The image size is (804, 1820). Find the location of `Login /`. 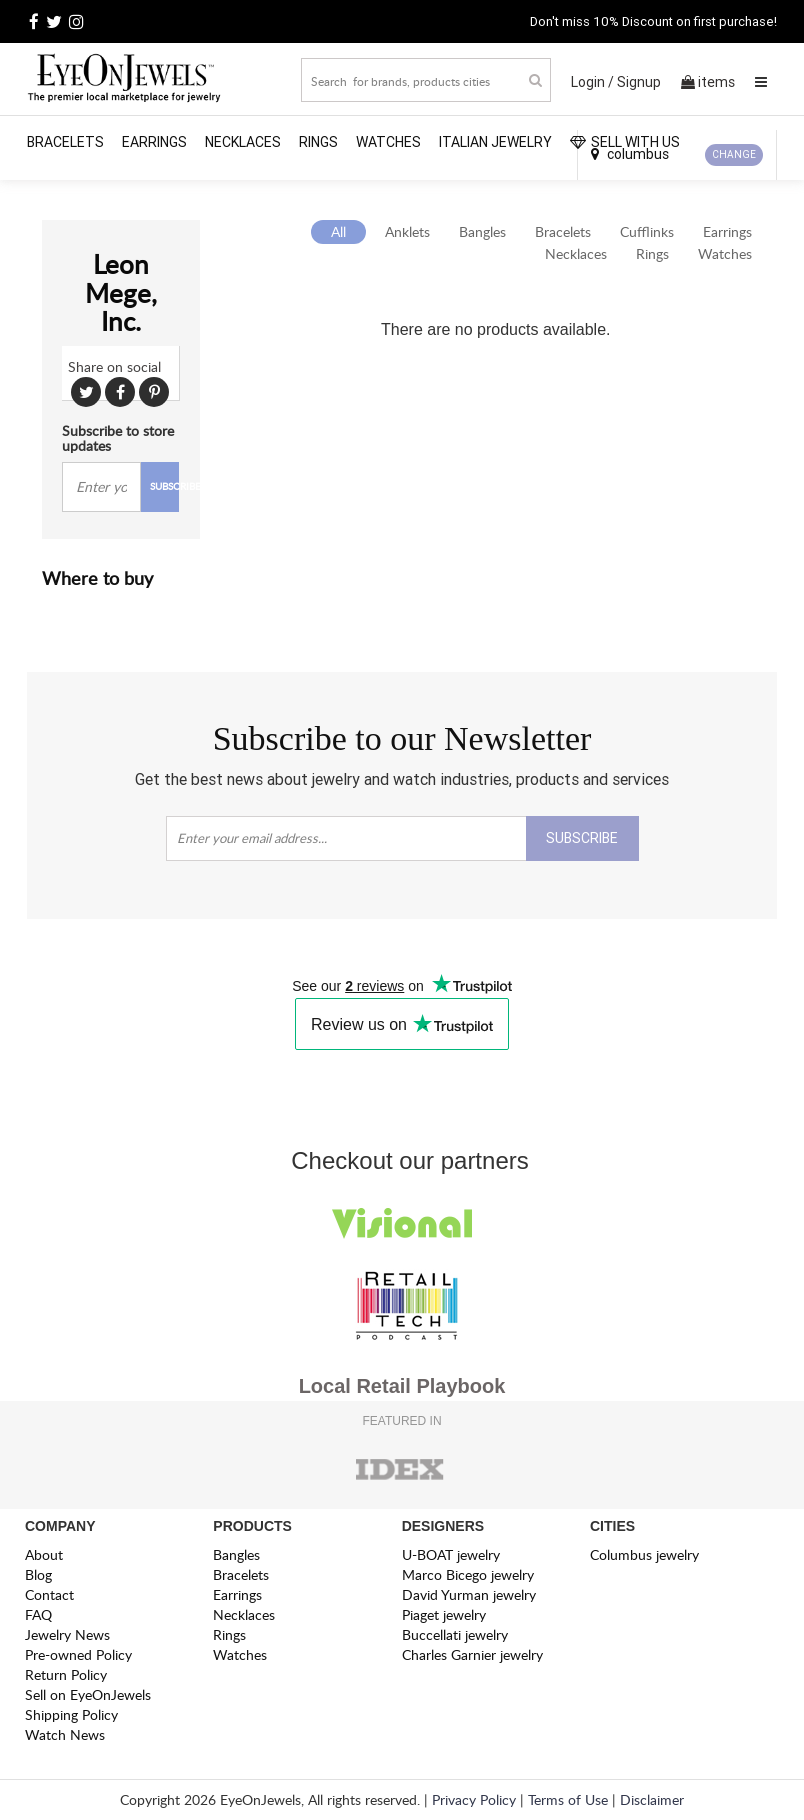

Login / is located at coordinates (592, 82).